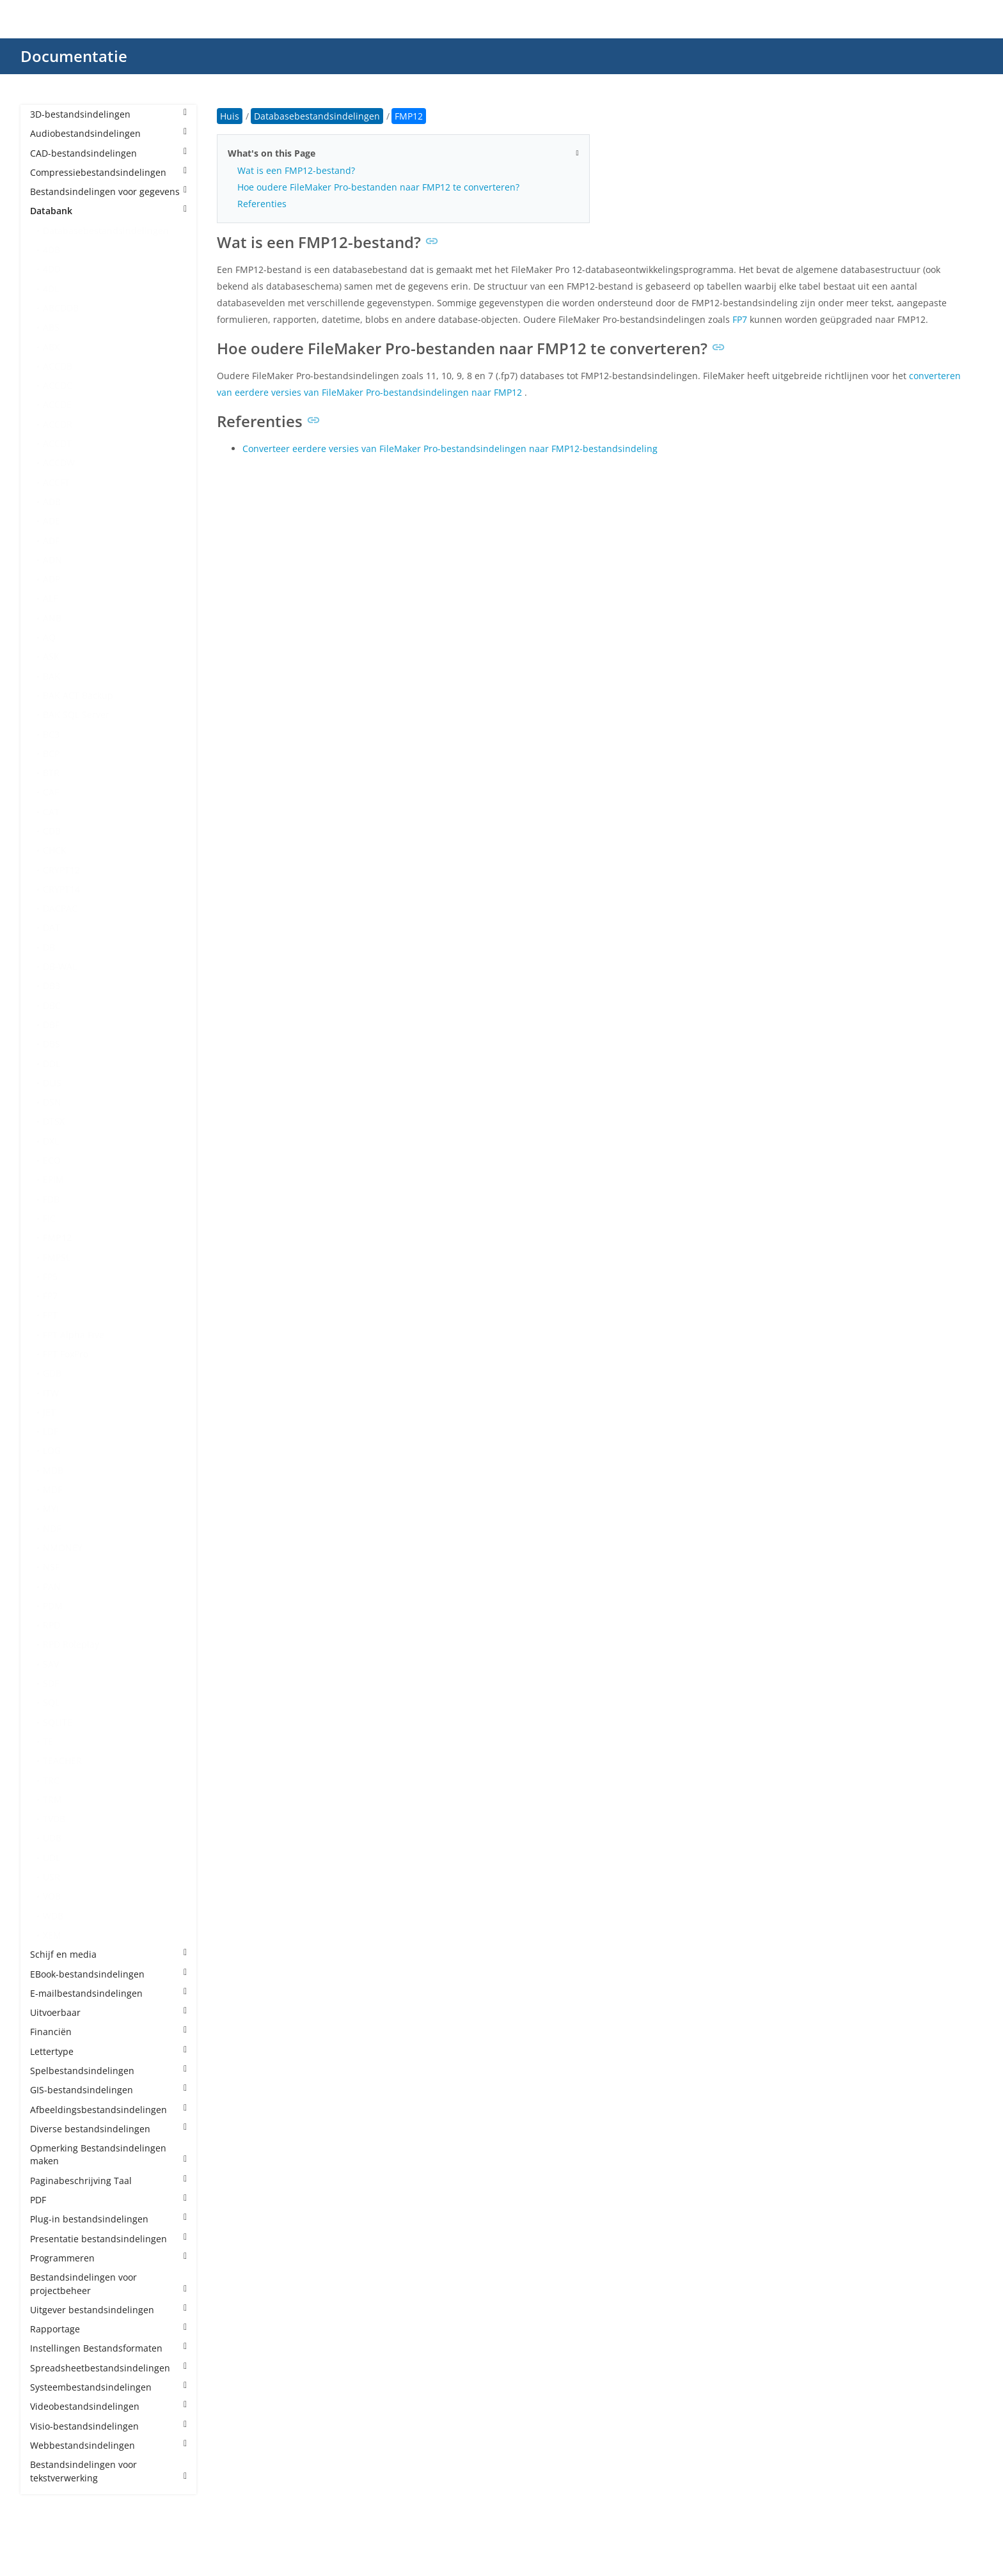  What do you see at coordinates (53, 1916) in the screenshot?
I see `WDB` at bounding box center [53, 1916].